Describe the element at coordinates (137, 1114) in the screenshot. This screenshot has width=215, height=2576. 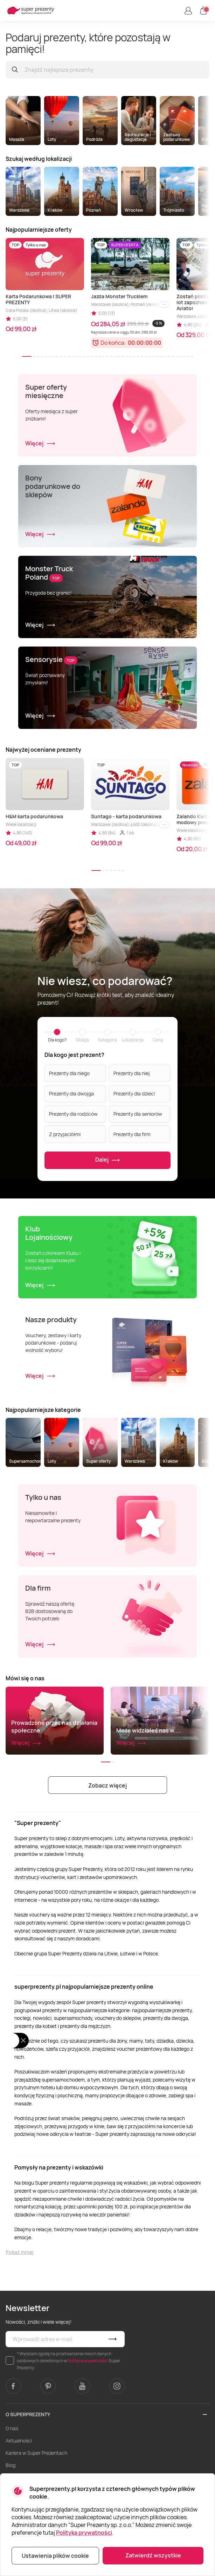
I see `Prezenty dla seniorów` at that location.